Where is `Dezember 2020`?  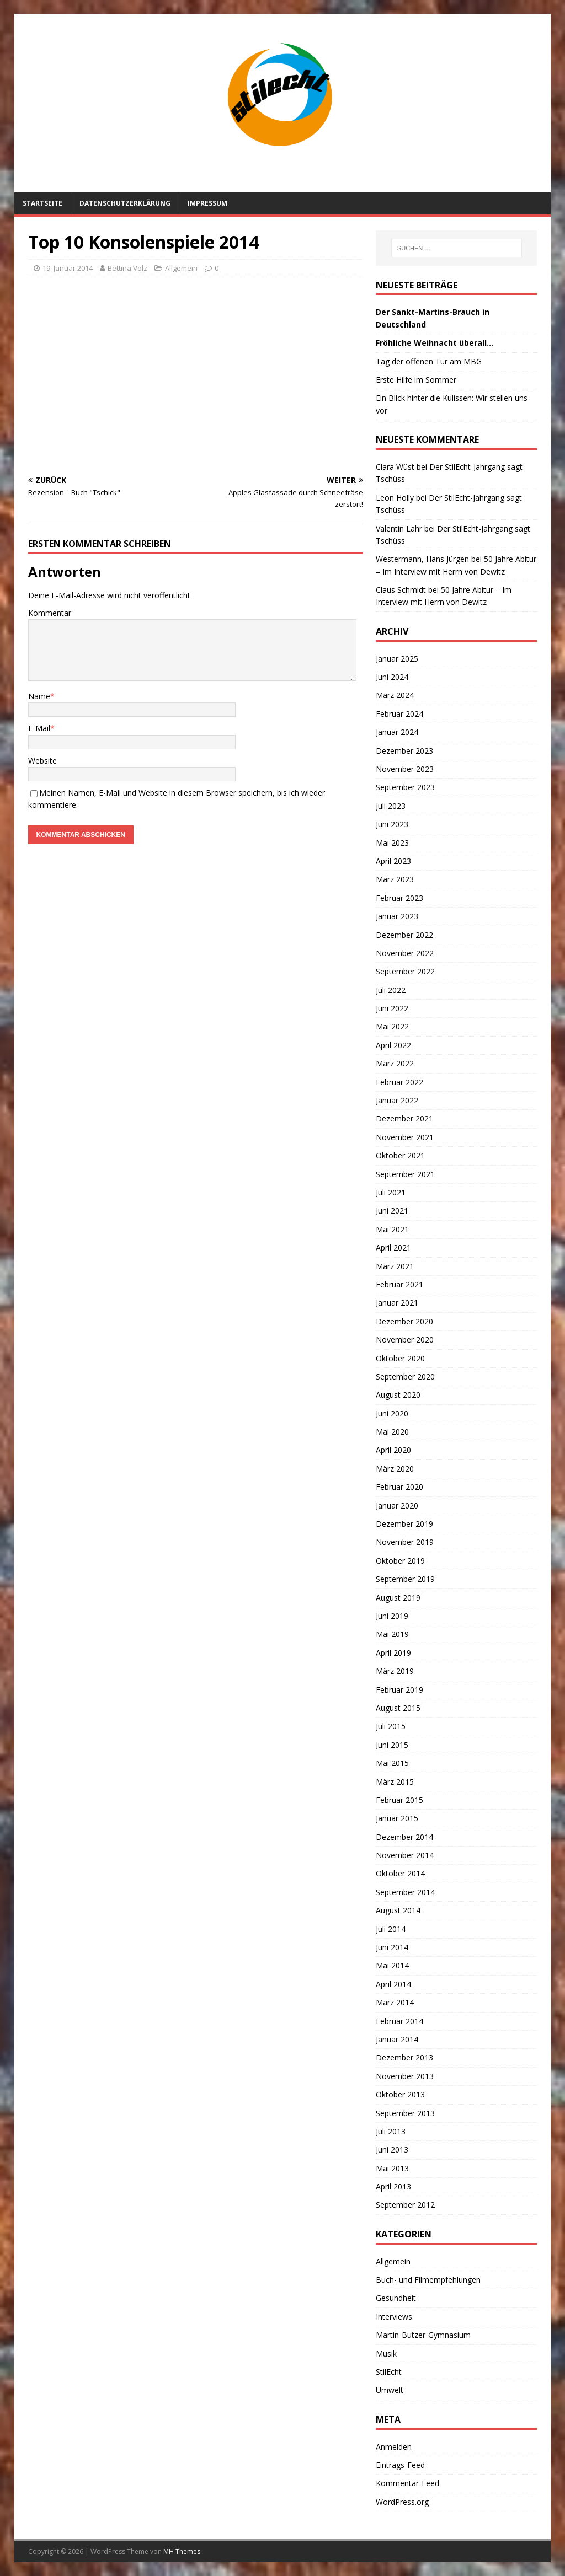 Dezember 2020 is located at coordinates (404, 1321).